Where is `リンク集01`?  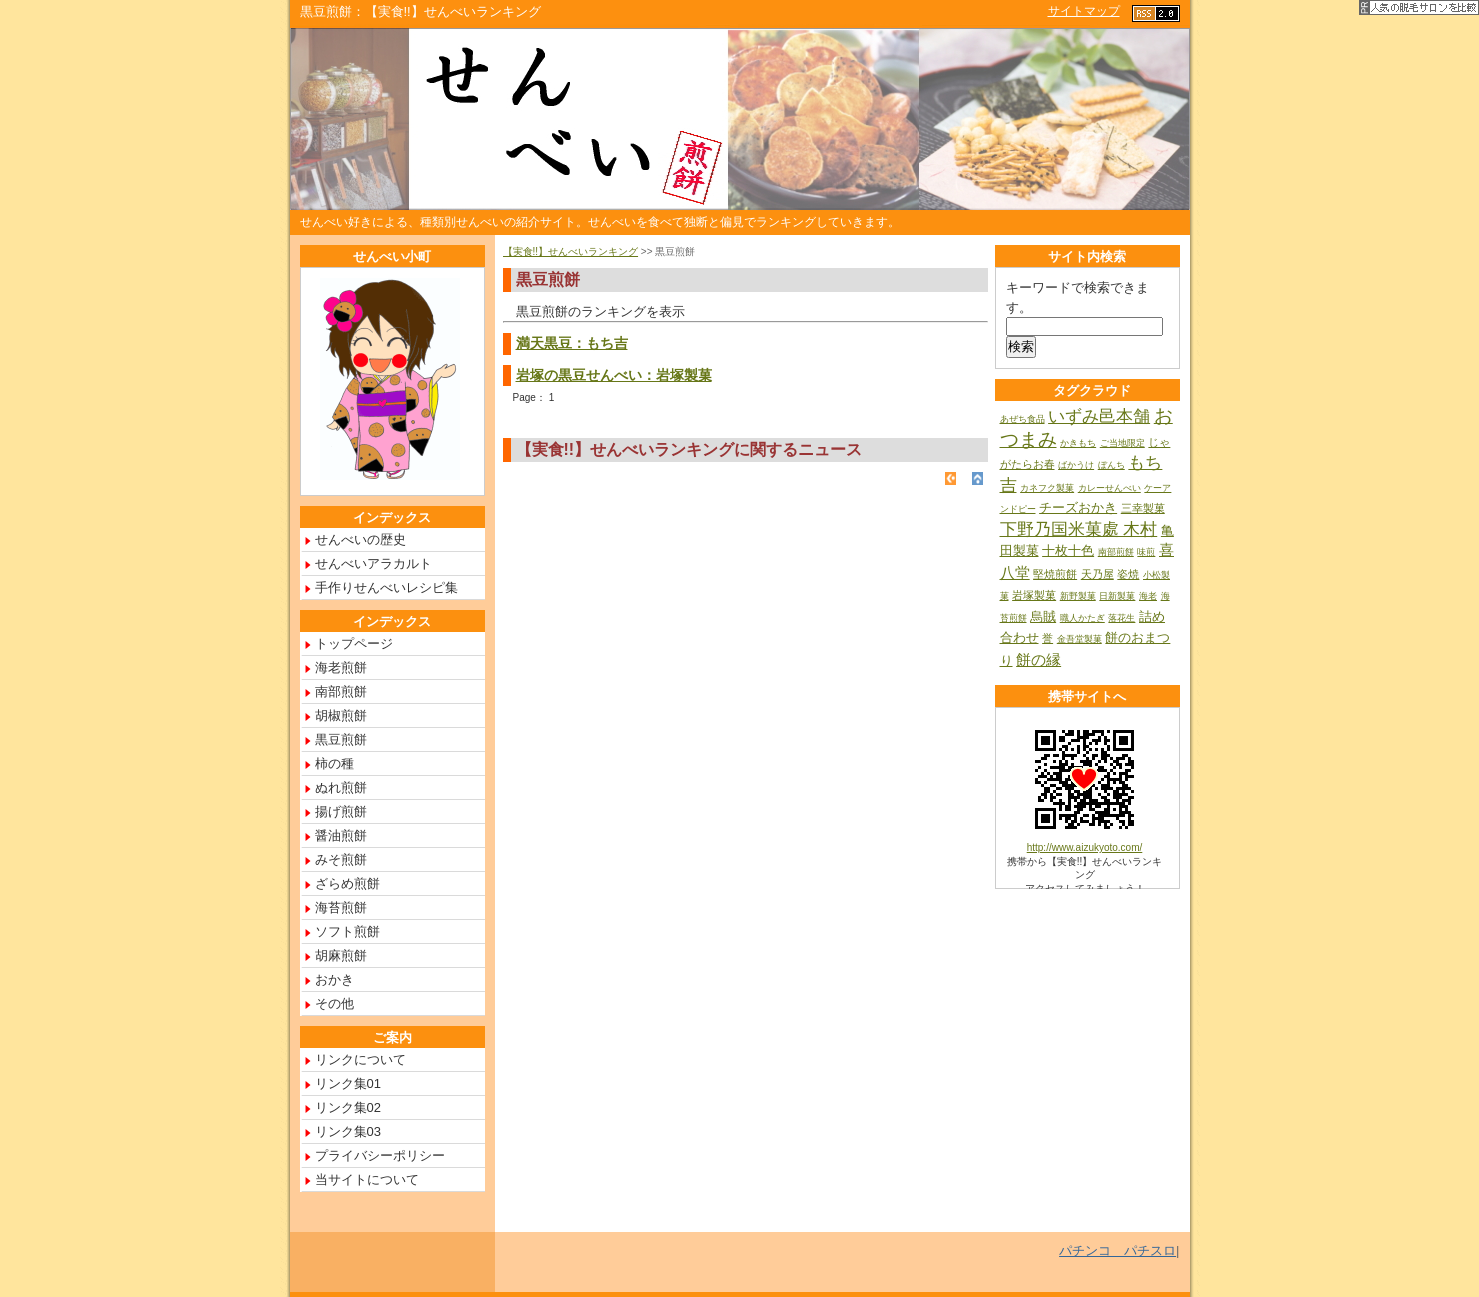
リンク集01 is located at coordinates (348, 1083).